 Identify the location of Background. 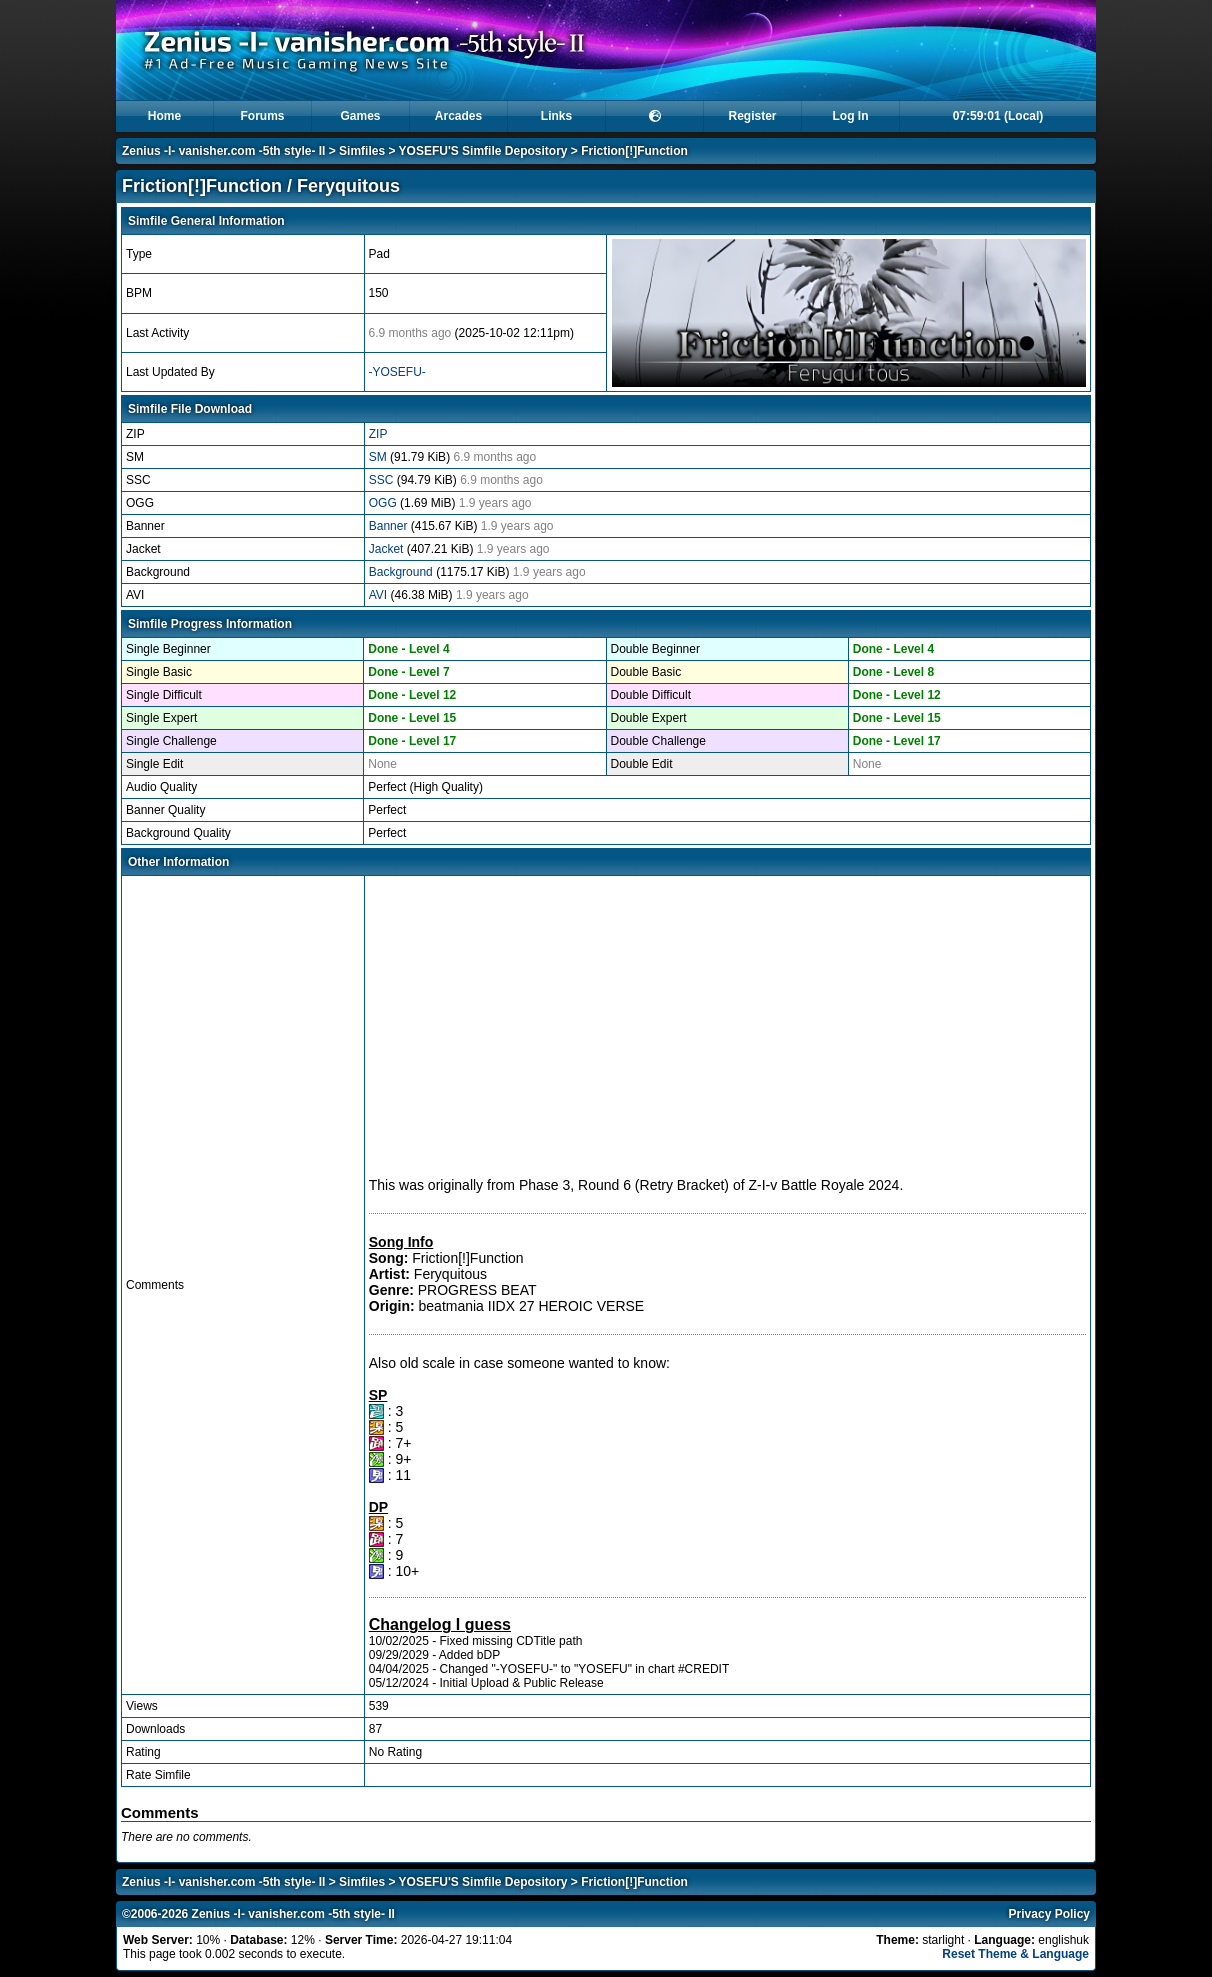
(402, 572).